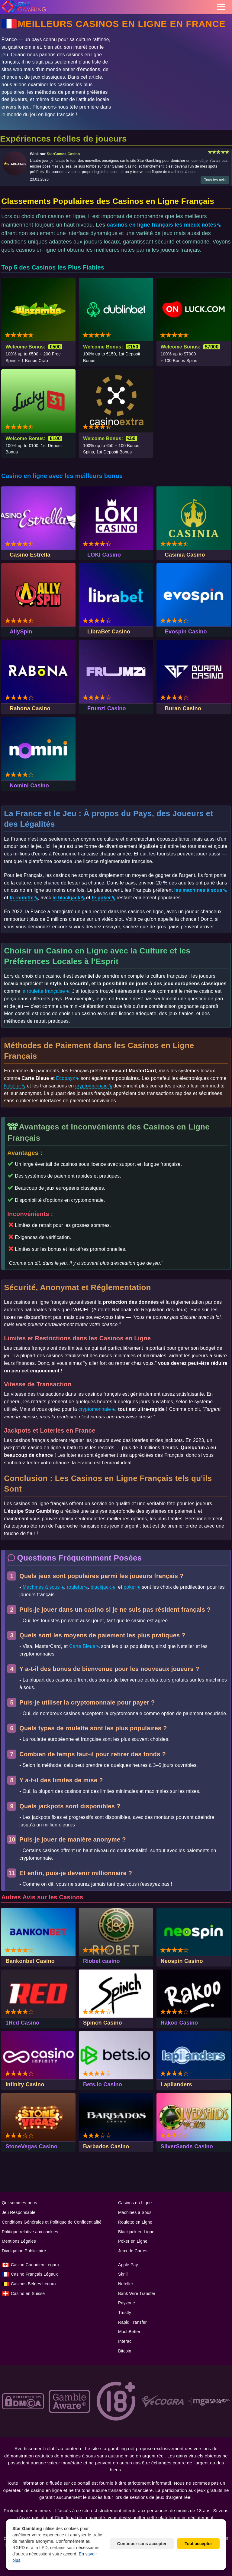 This screenshot has height=2576, width=232. Describe the element at coordinates (91, 1085) in the screenshot. I see `cryptomonnaie` at that location.